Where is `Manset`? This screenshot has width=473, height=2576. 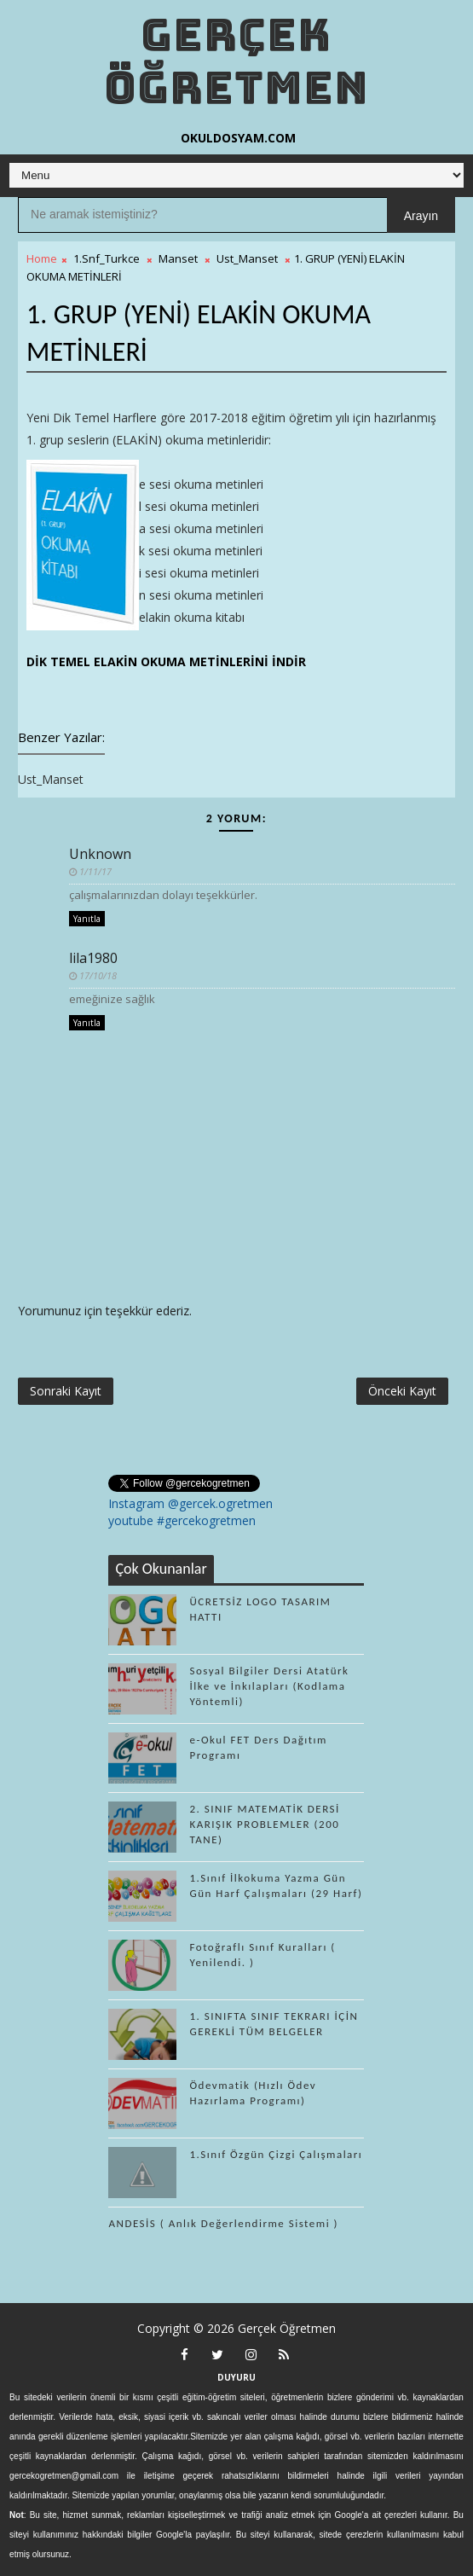 Manset is located at coordinates (178, 258).